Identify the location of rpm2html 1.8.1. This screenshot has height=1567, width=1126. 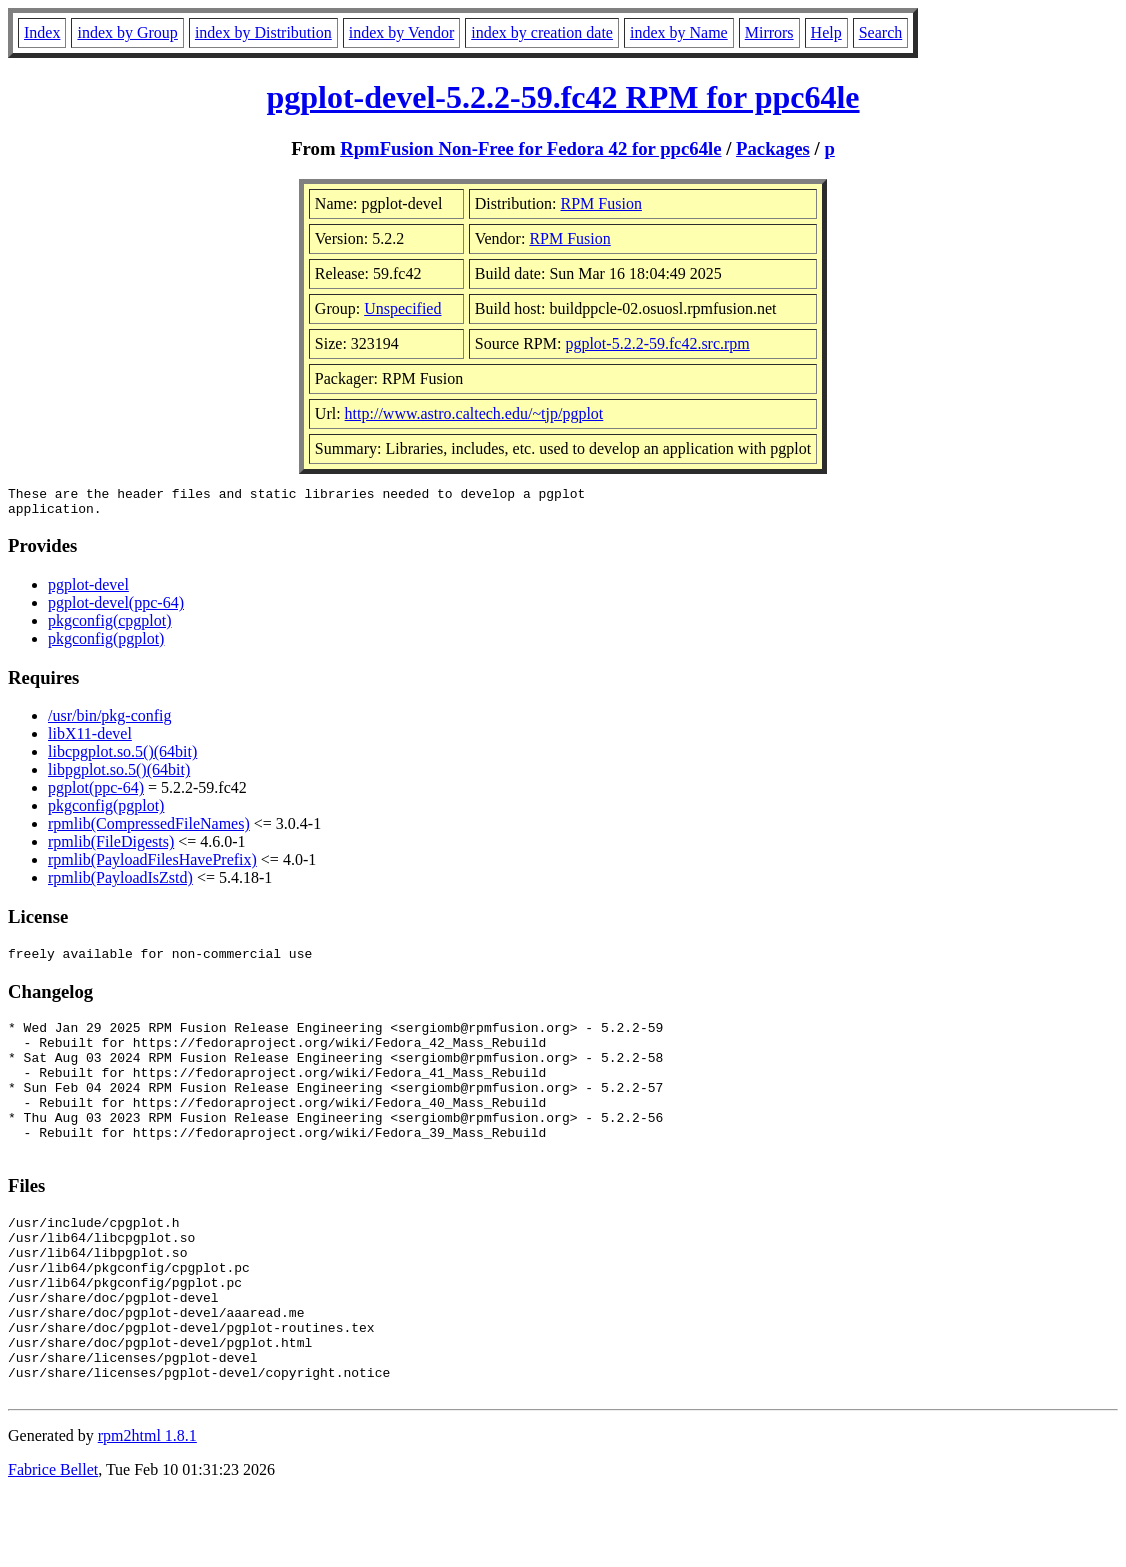
(147, 1507).